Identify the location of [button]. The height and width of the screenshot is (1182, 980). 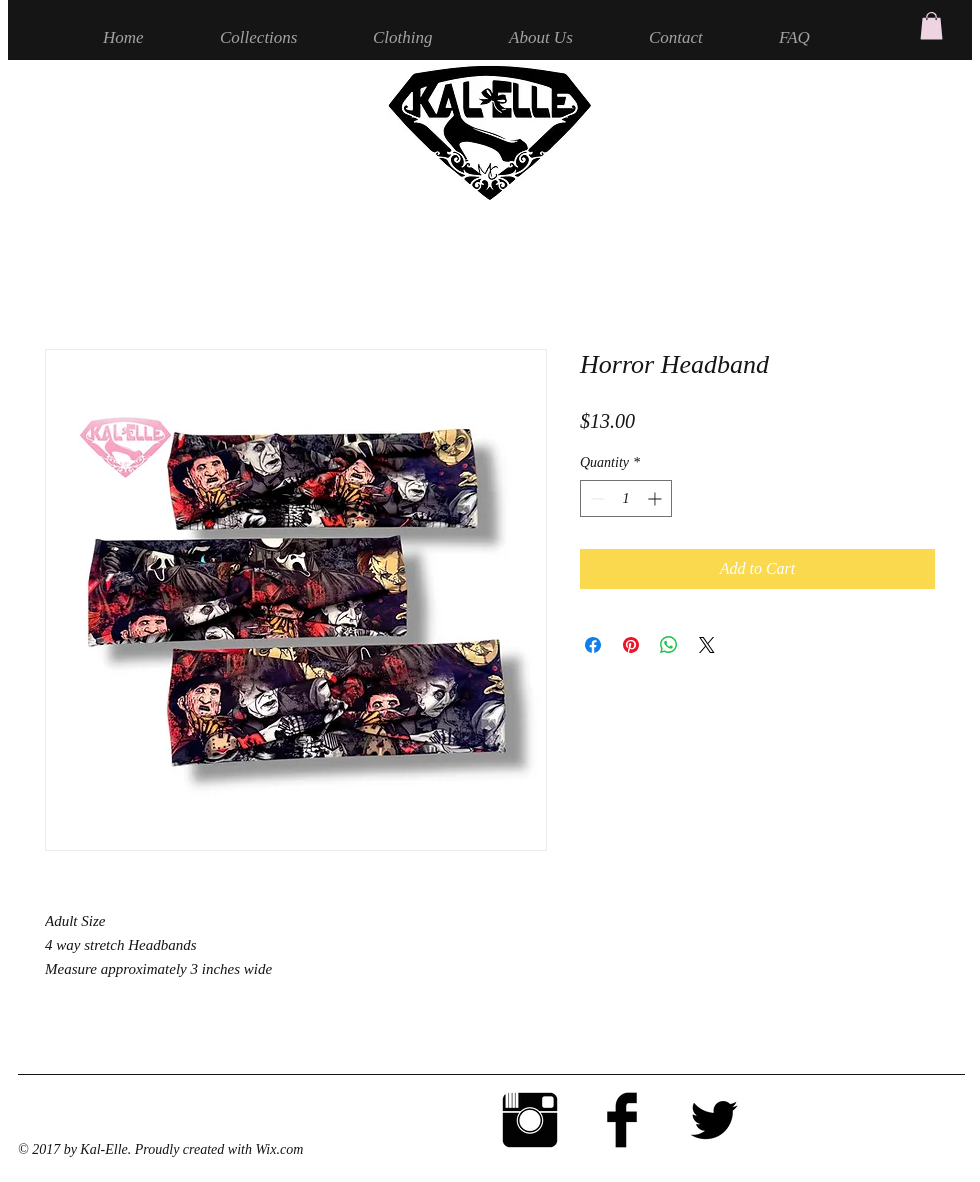
(931, 25).